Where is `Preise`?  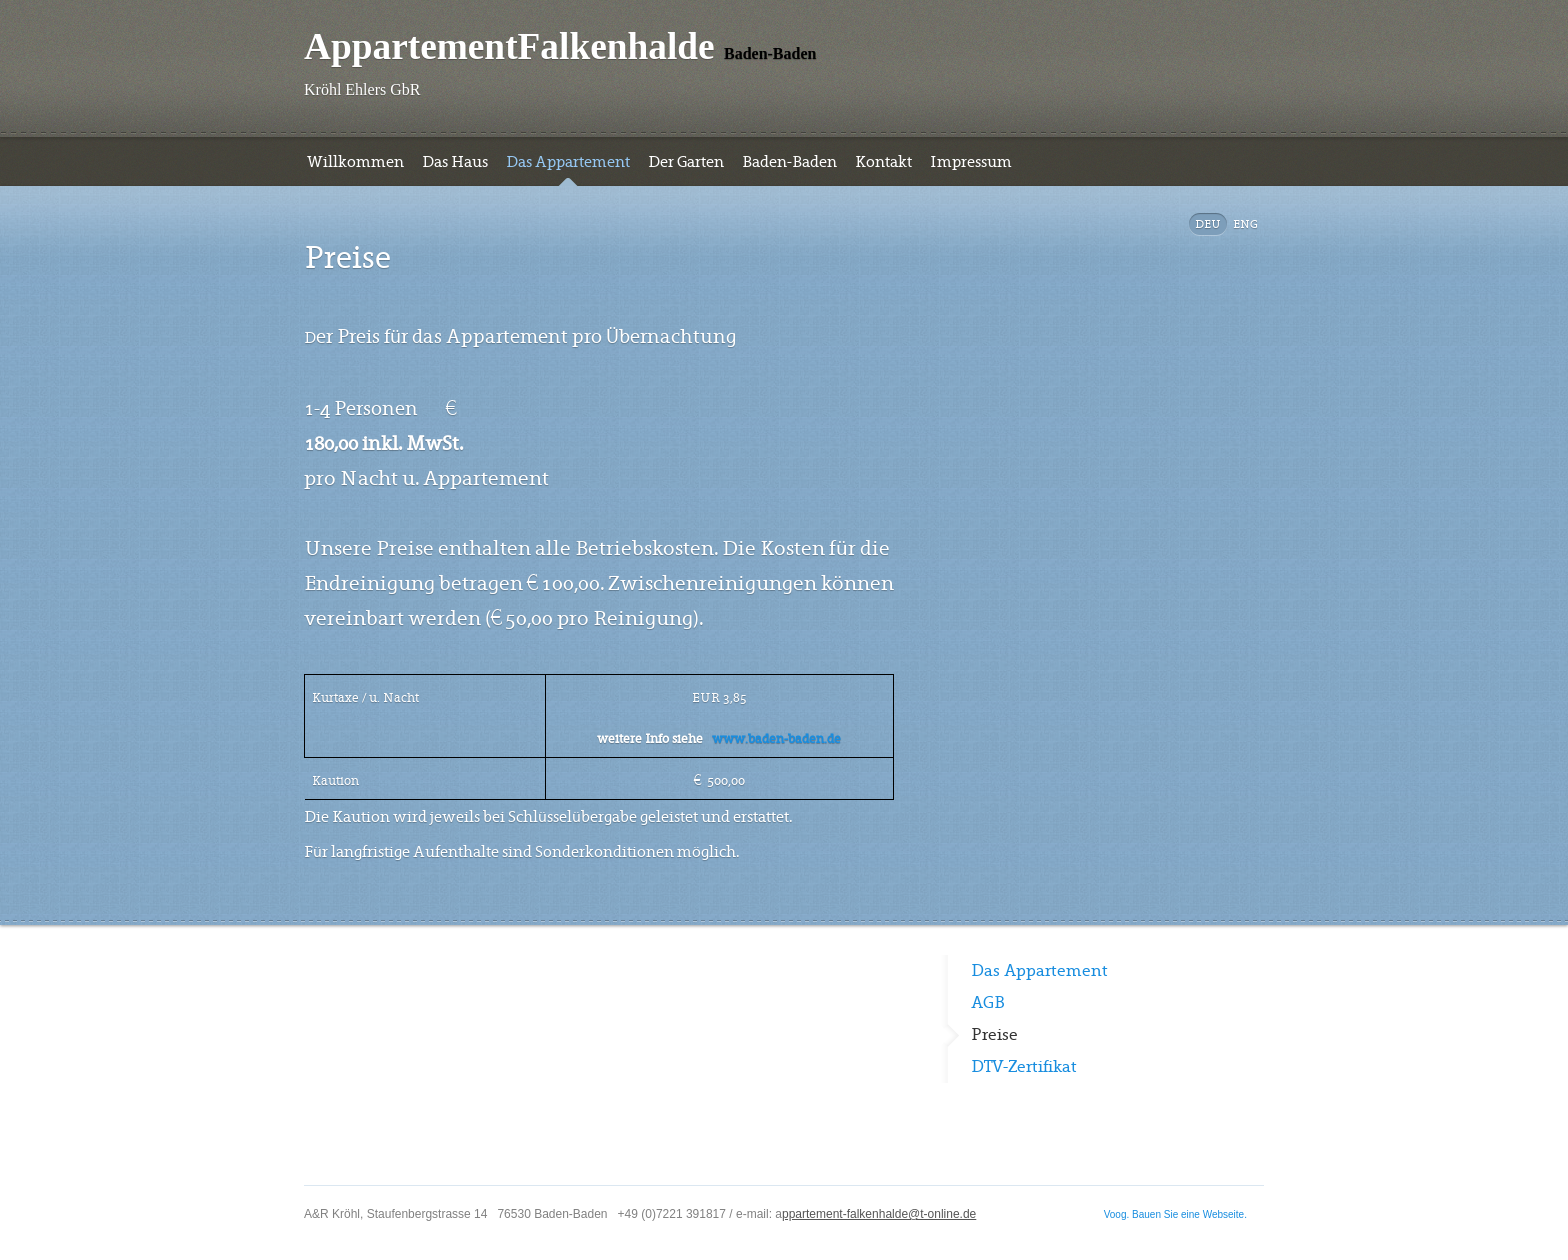 Preise is located at coordinates (994, 1035).